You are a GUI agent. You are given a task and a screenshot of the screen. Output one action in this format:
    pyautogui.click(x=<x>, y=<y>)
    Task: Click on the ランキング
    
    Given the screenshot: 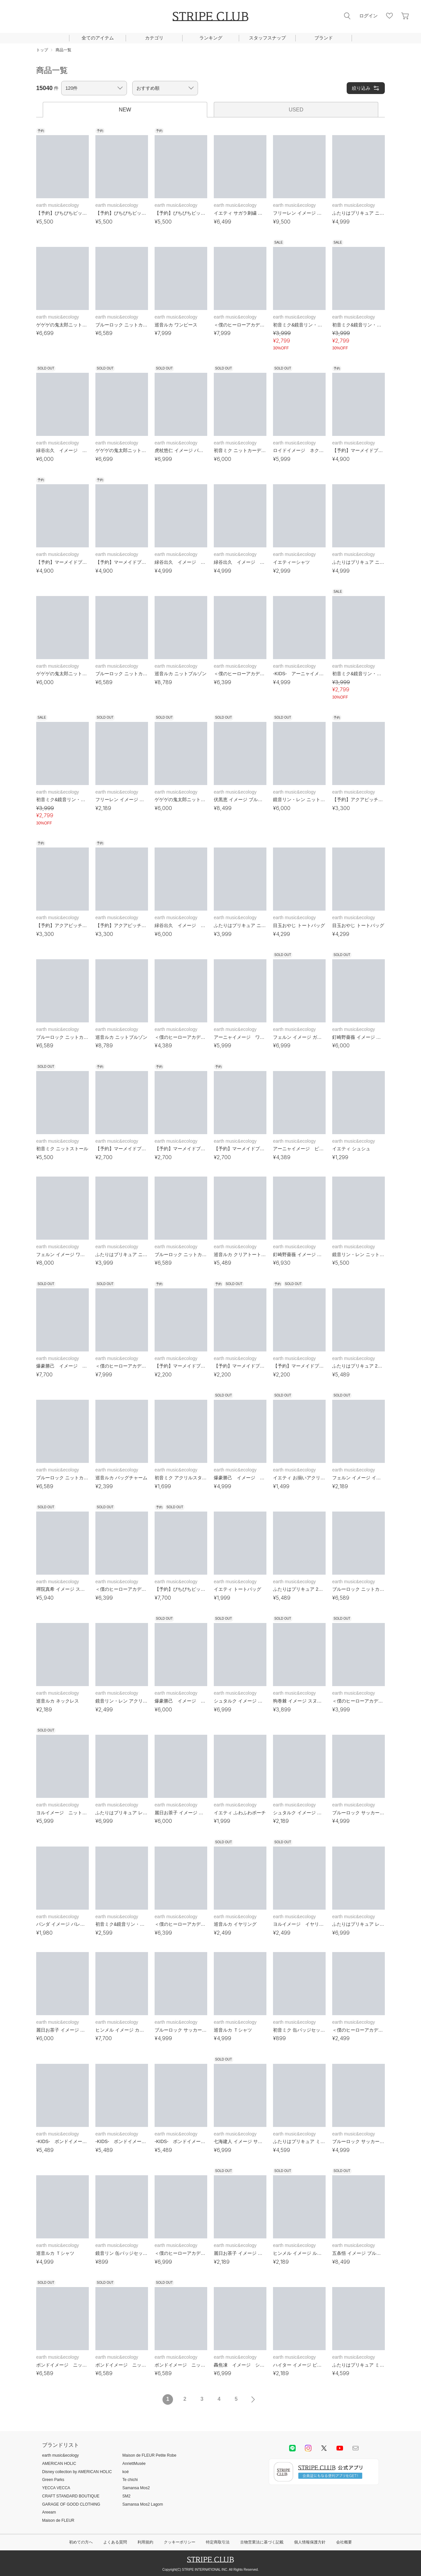 What is the action you would take?
    pyautogui.click(x=210, y=37)
    